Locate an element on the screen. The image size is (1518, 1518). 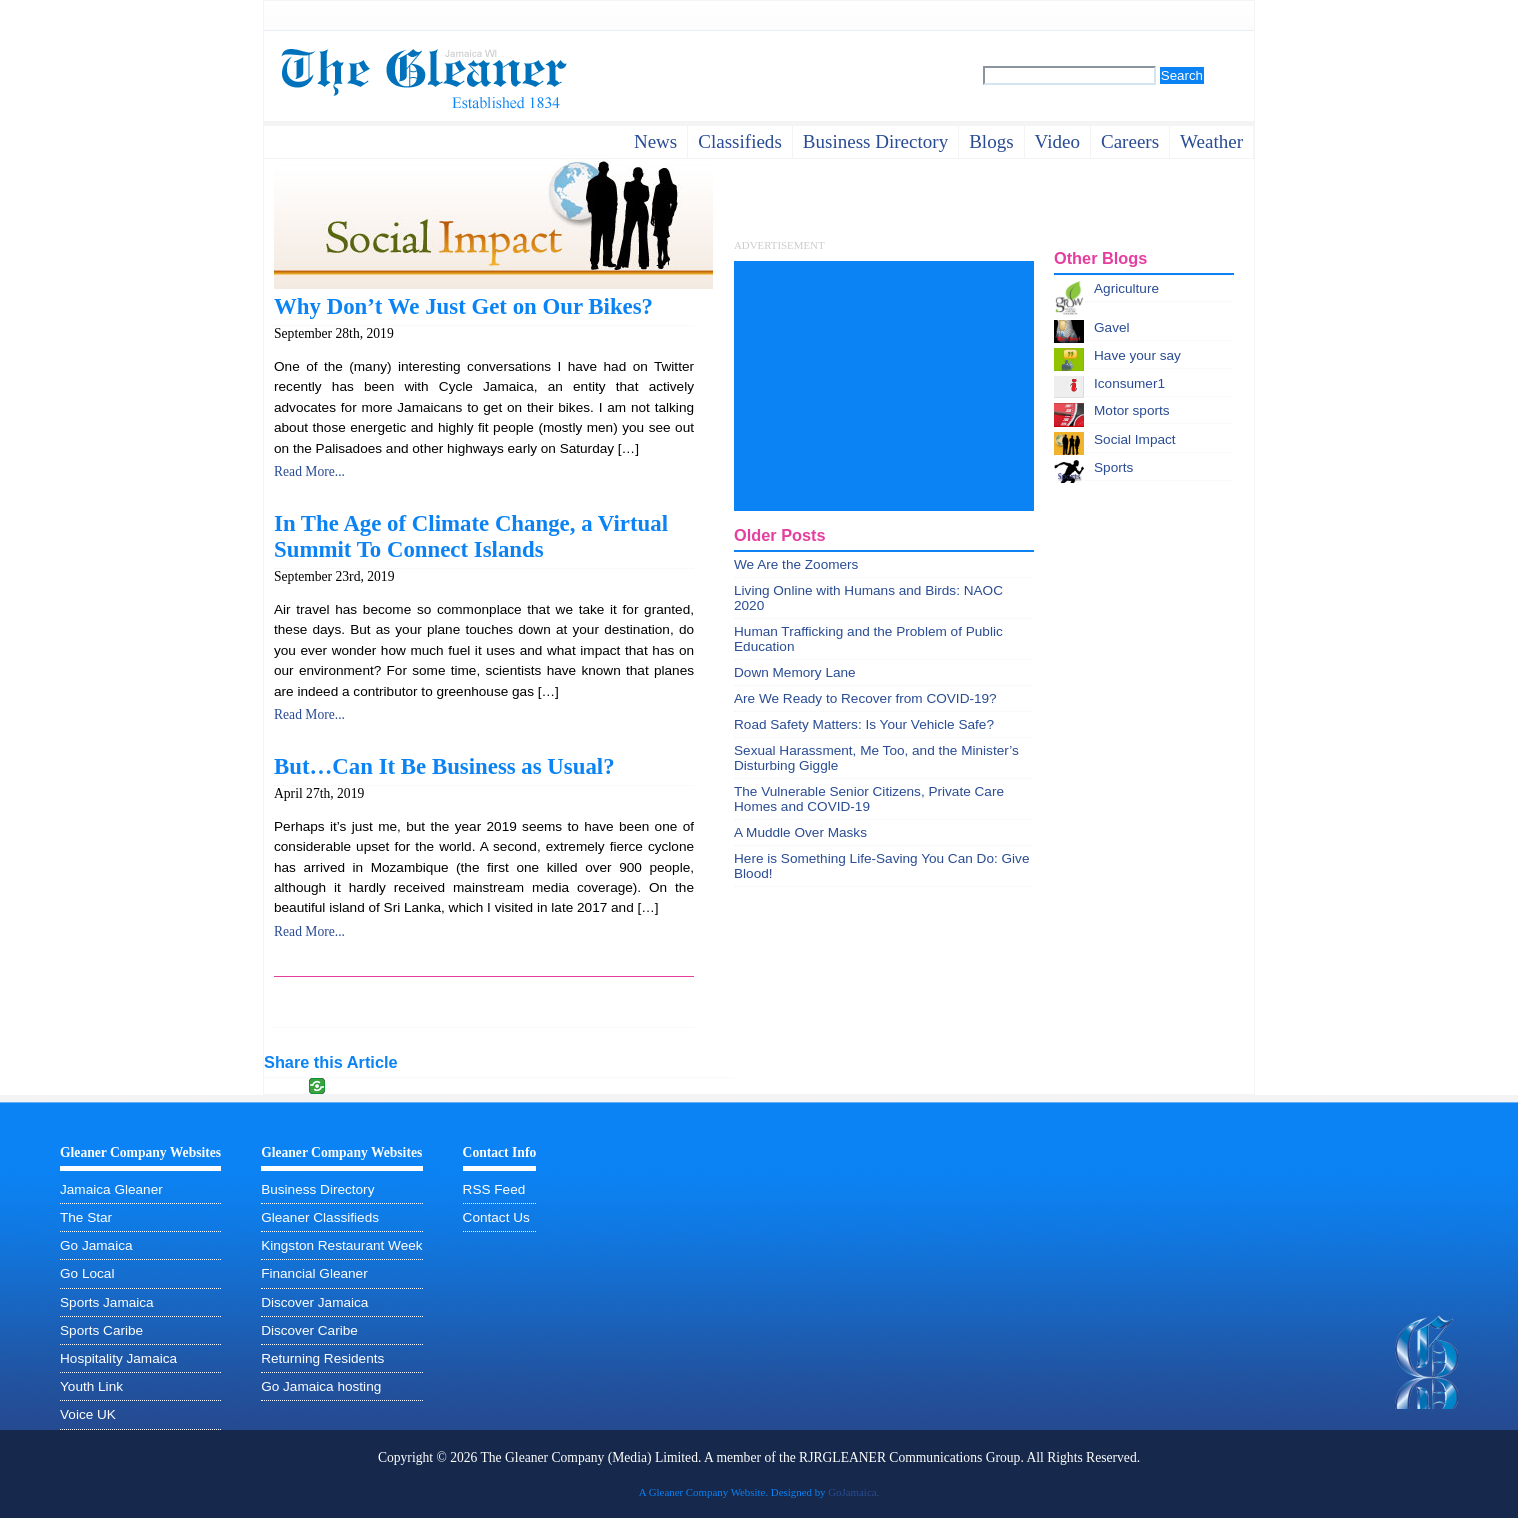
Iconsumer1 is located at coordinates (1129, 383).